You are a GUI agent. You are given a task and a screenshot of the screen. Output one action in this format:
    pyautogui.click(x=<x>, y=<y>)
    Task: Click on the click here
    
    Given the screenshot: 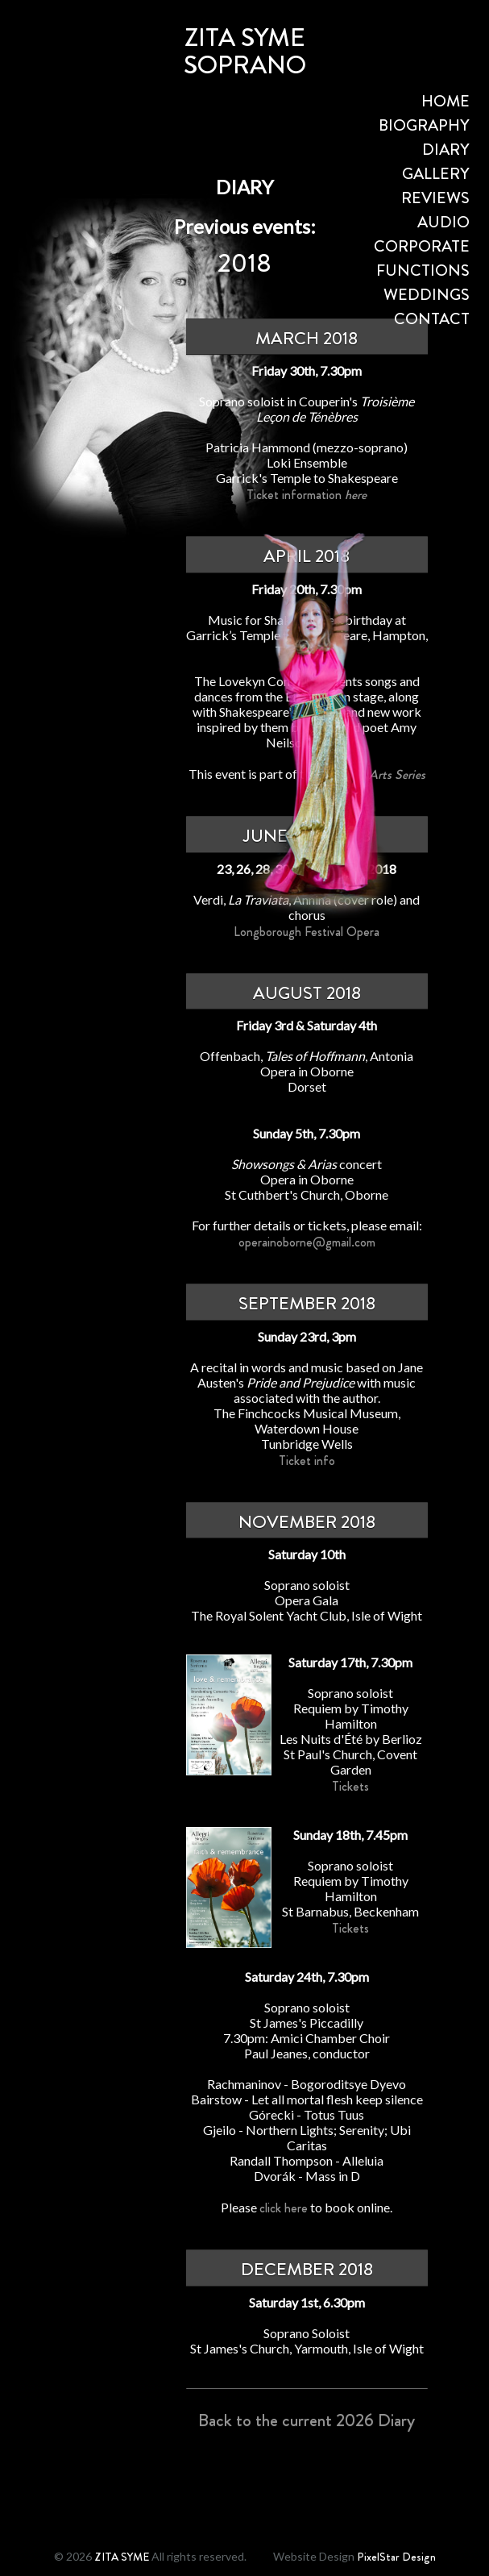 What is the action you would take?
    pyautogui.click(x=283, y=2208)
    